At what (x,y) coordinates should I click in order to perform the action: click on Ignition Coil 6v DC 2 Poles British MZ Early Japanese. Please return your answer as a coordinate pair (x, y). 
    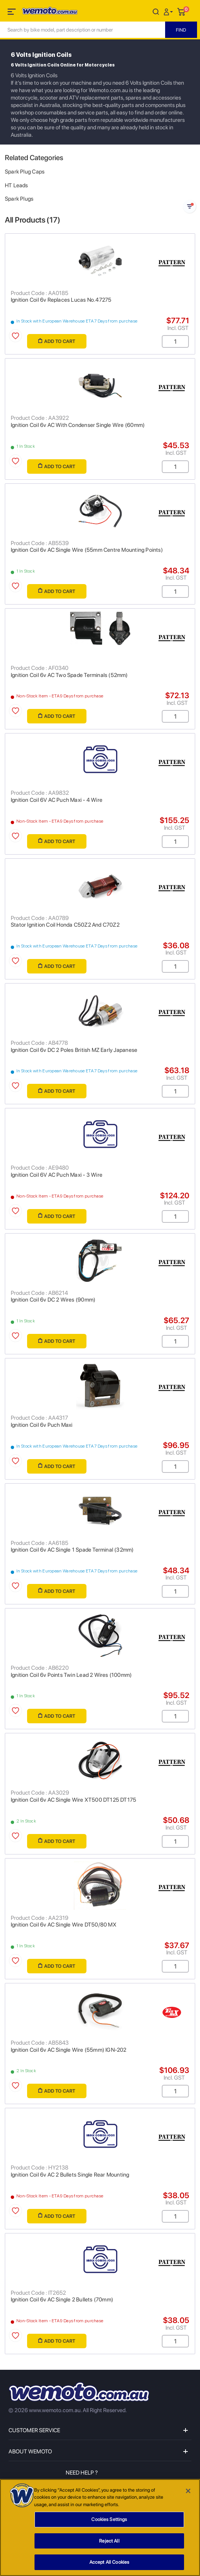
    Looking at the image, I should click on (74, 1050).